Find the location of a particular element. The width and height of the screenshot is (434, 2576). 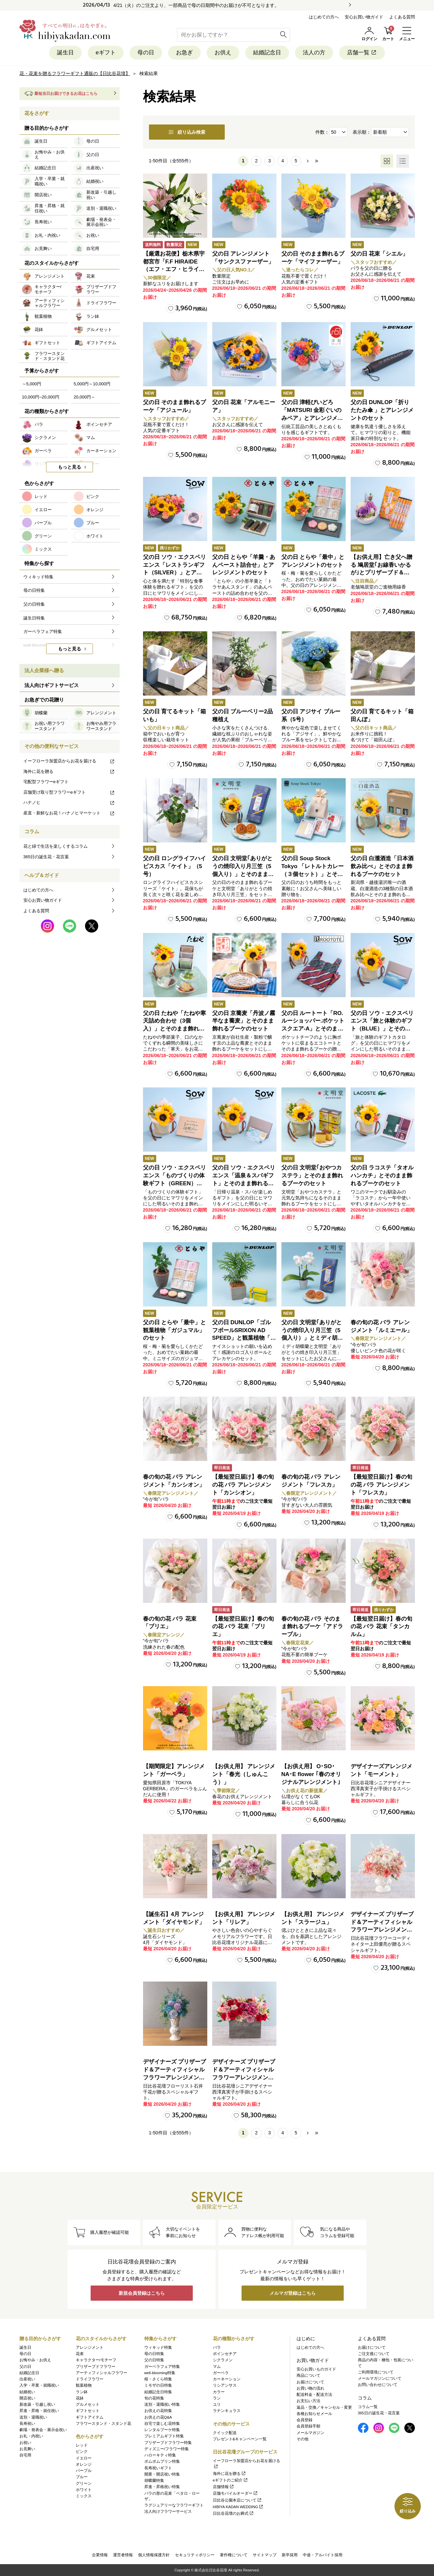

著作権について is located at coordinates (233, 2555).